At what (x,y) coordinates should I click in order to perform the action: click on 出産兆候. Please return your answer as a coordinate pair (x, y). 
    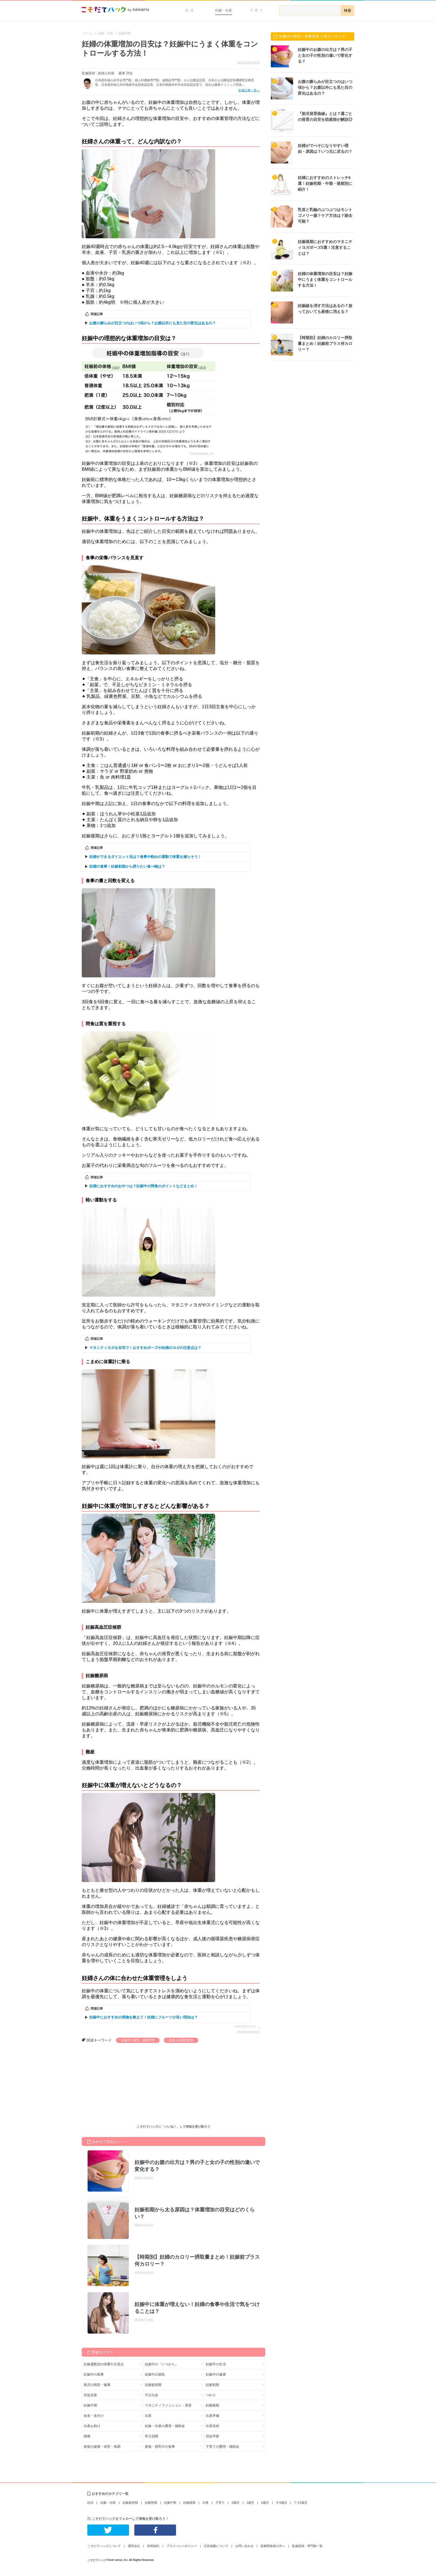
    Looking at the image, I should click on (212, 2426).